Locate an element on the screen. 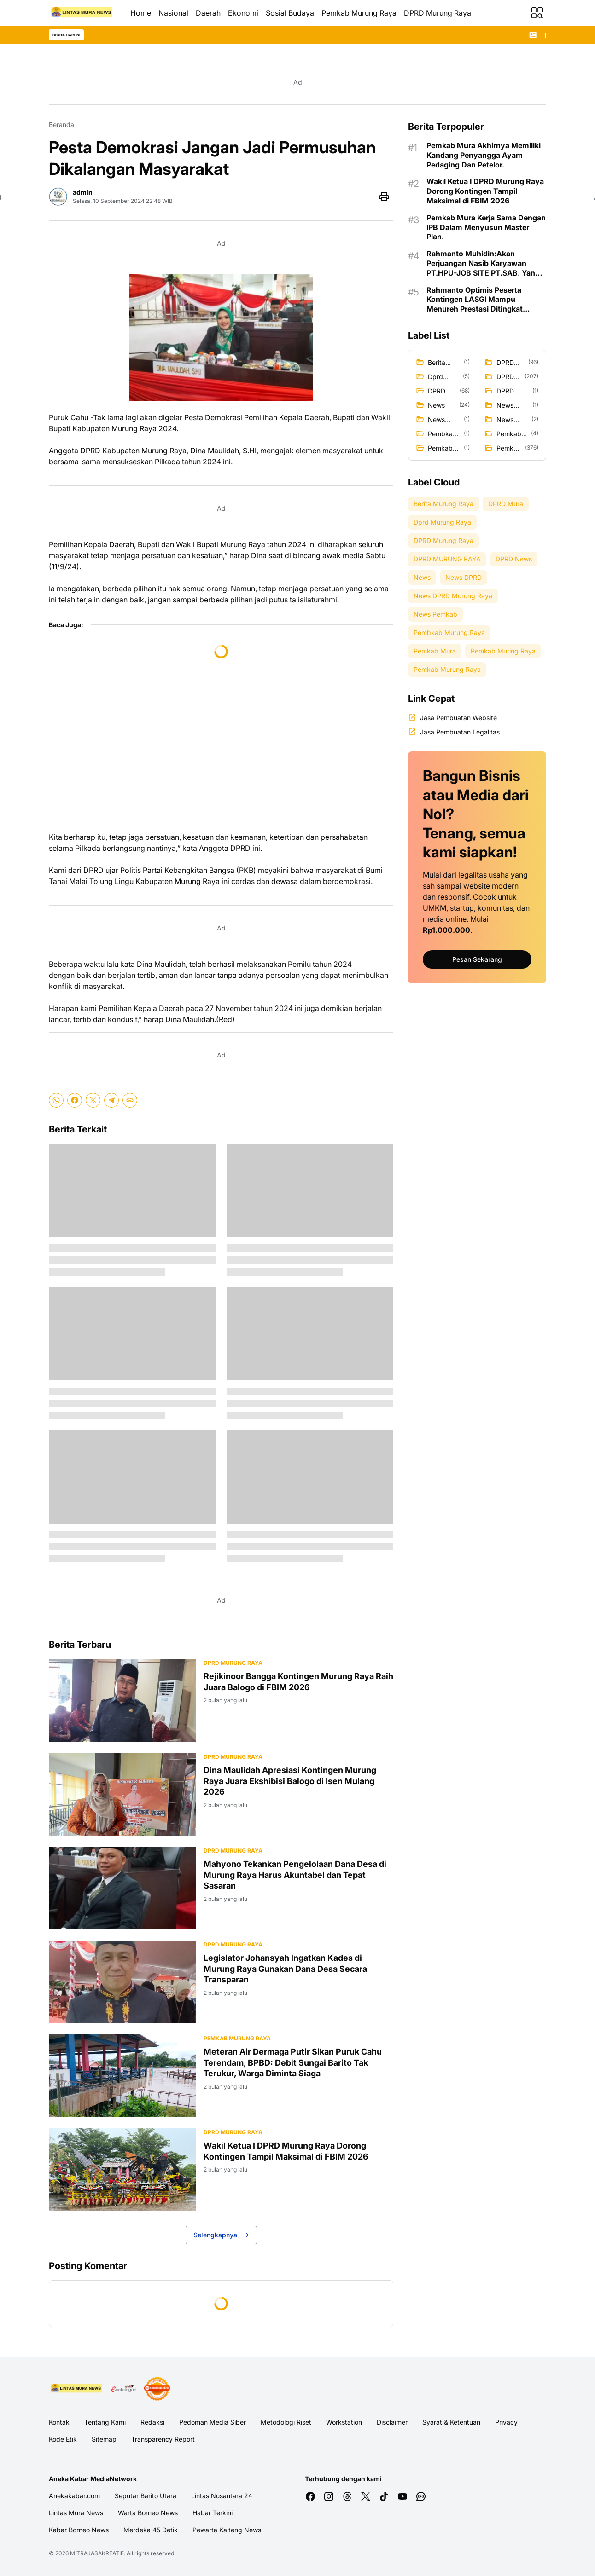  [TikTok] is located at coordinates (384, 2496).